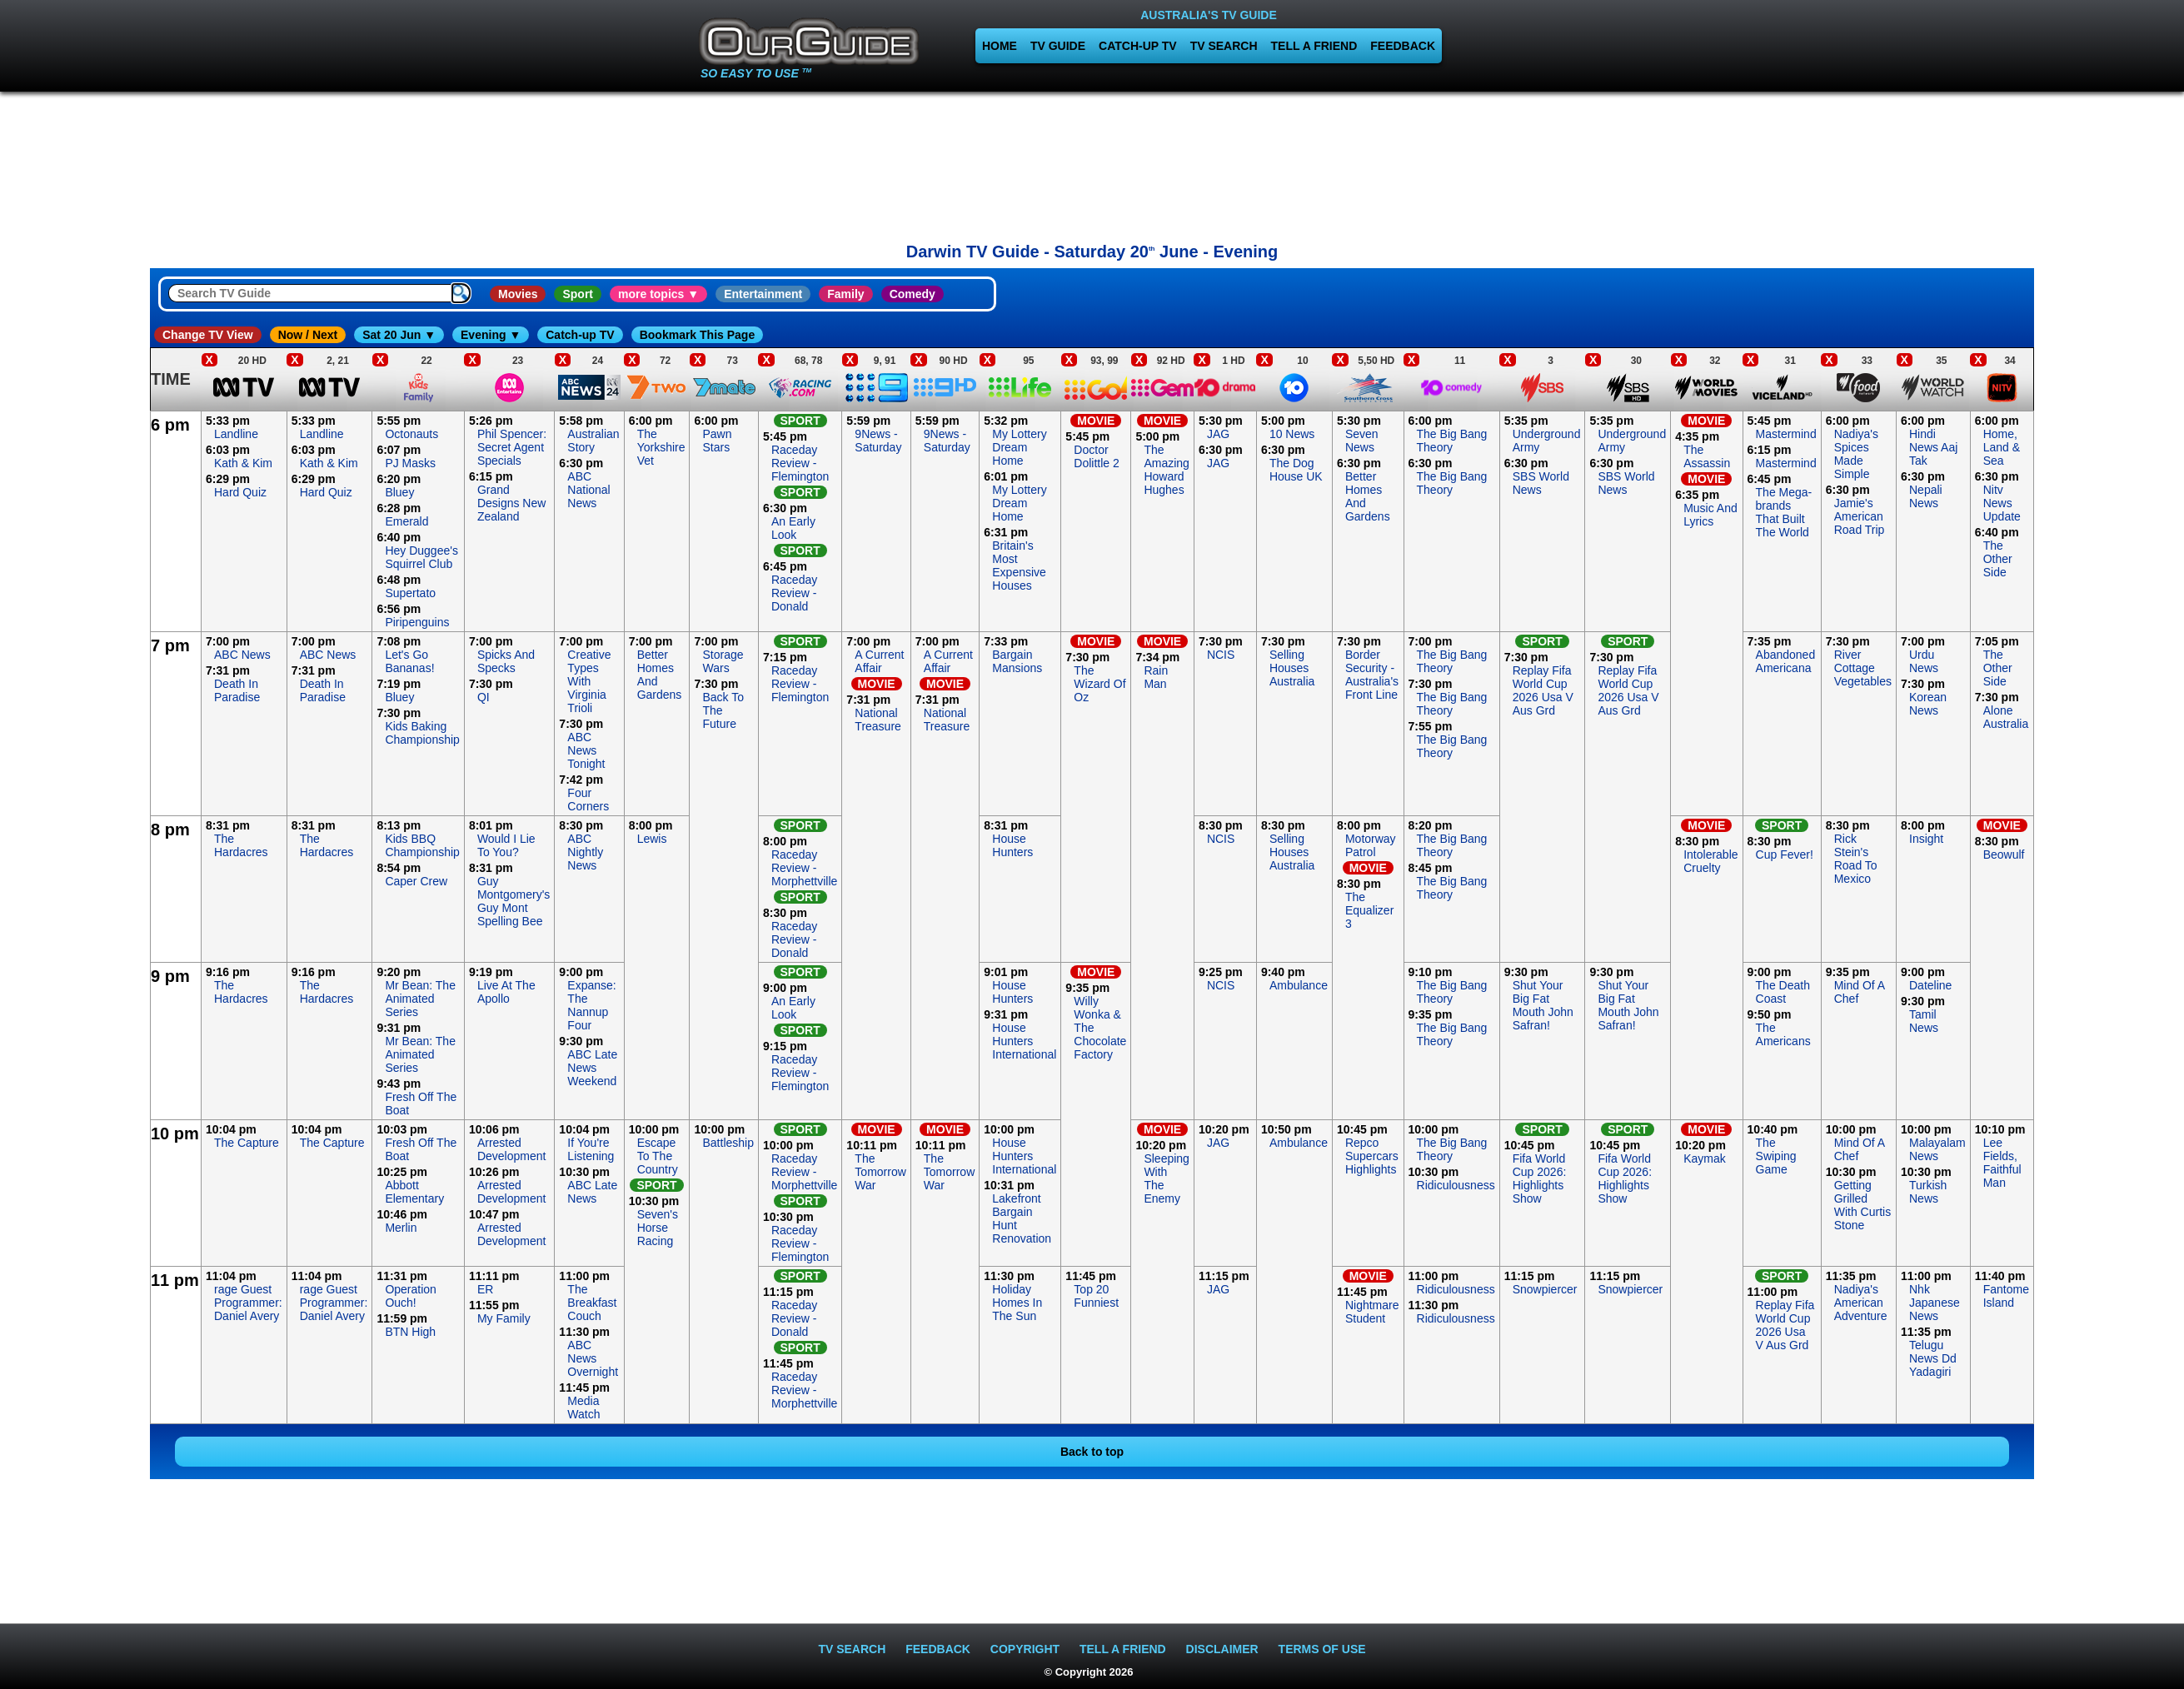 This screenshot has height=1689, width=2184. Describe the element at coordinates (1220, 654) in the screenshot. I see `NCIS` at that location.